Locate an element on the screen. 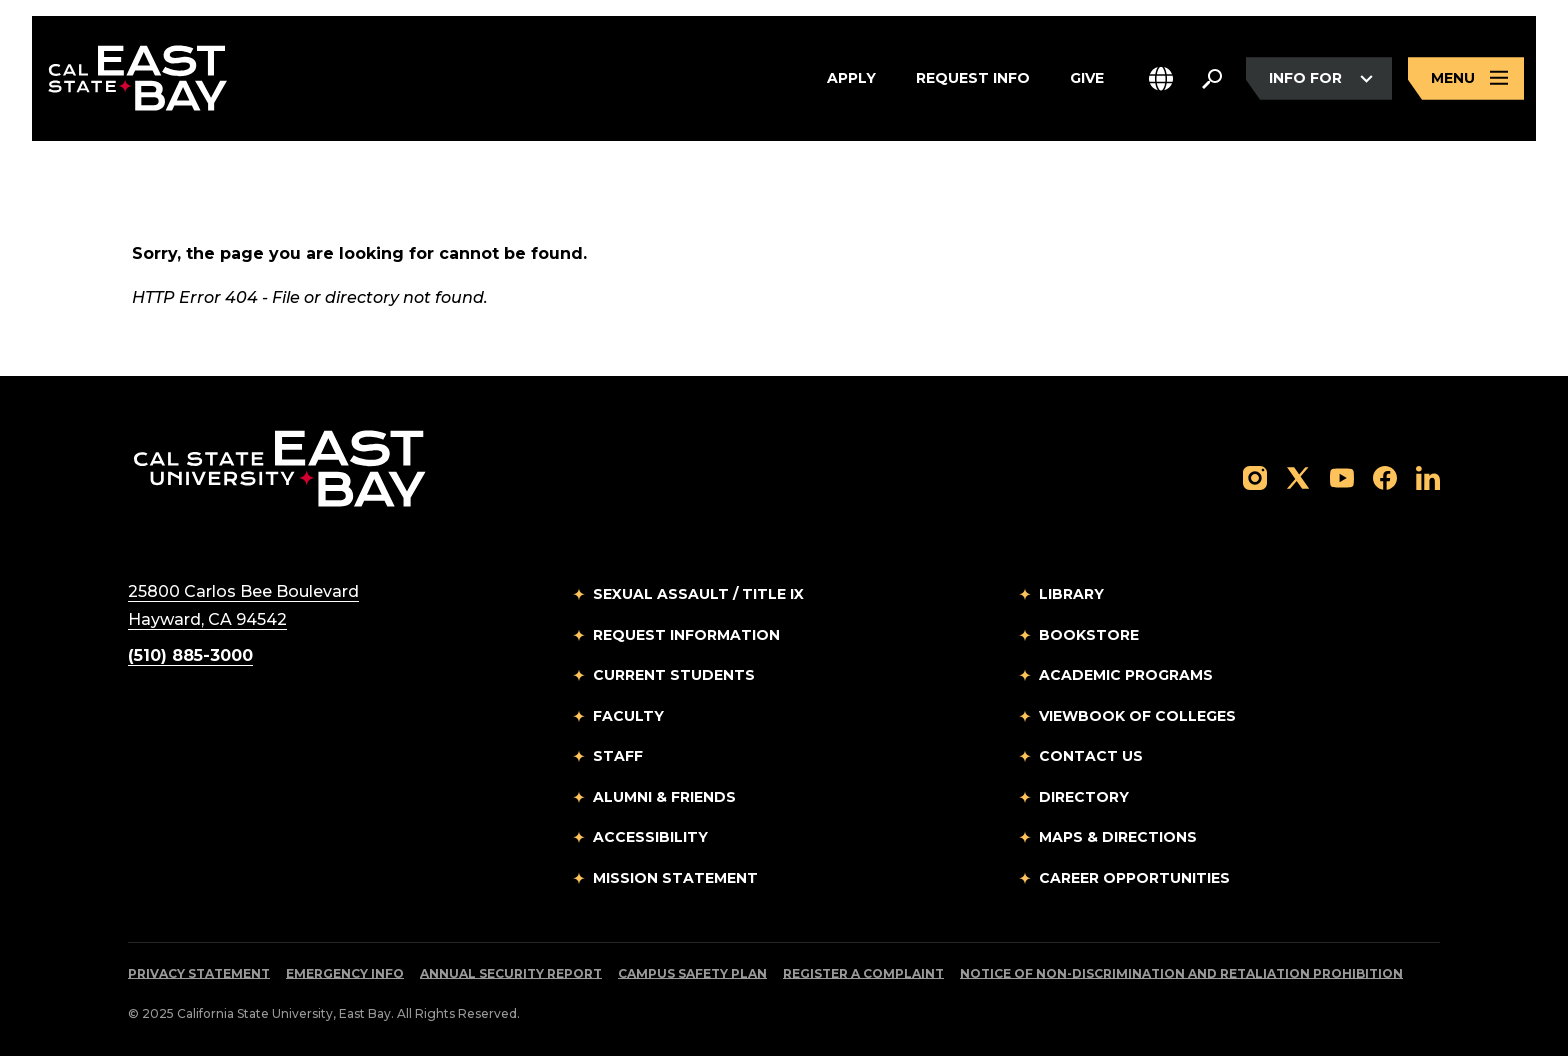 The width and height of the screenshot is (1568, 1056). Alumni & Friends is located at coordinates (664, 797).